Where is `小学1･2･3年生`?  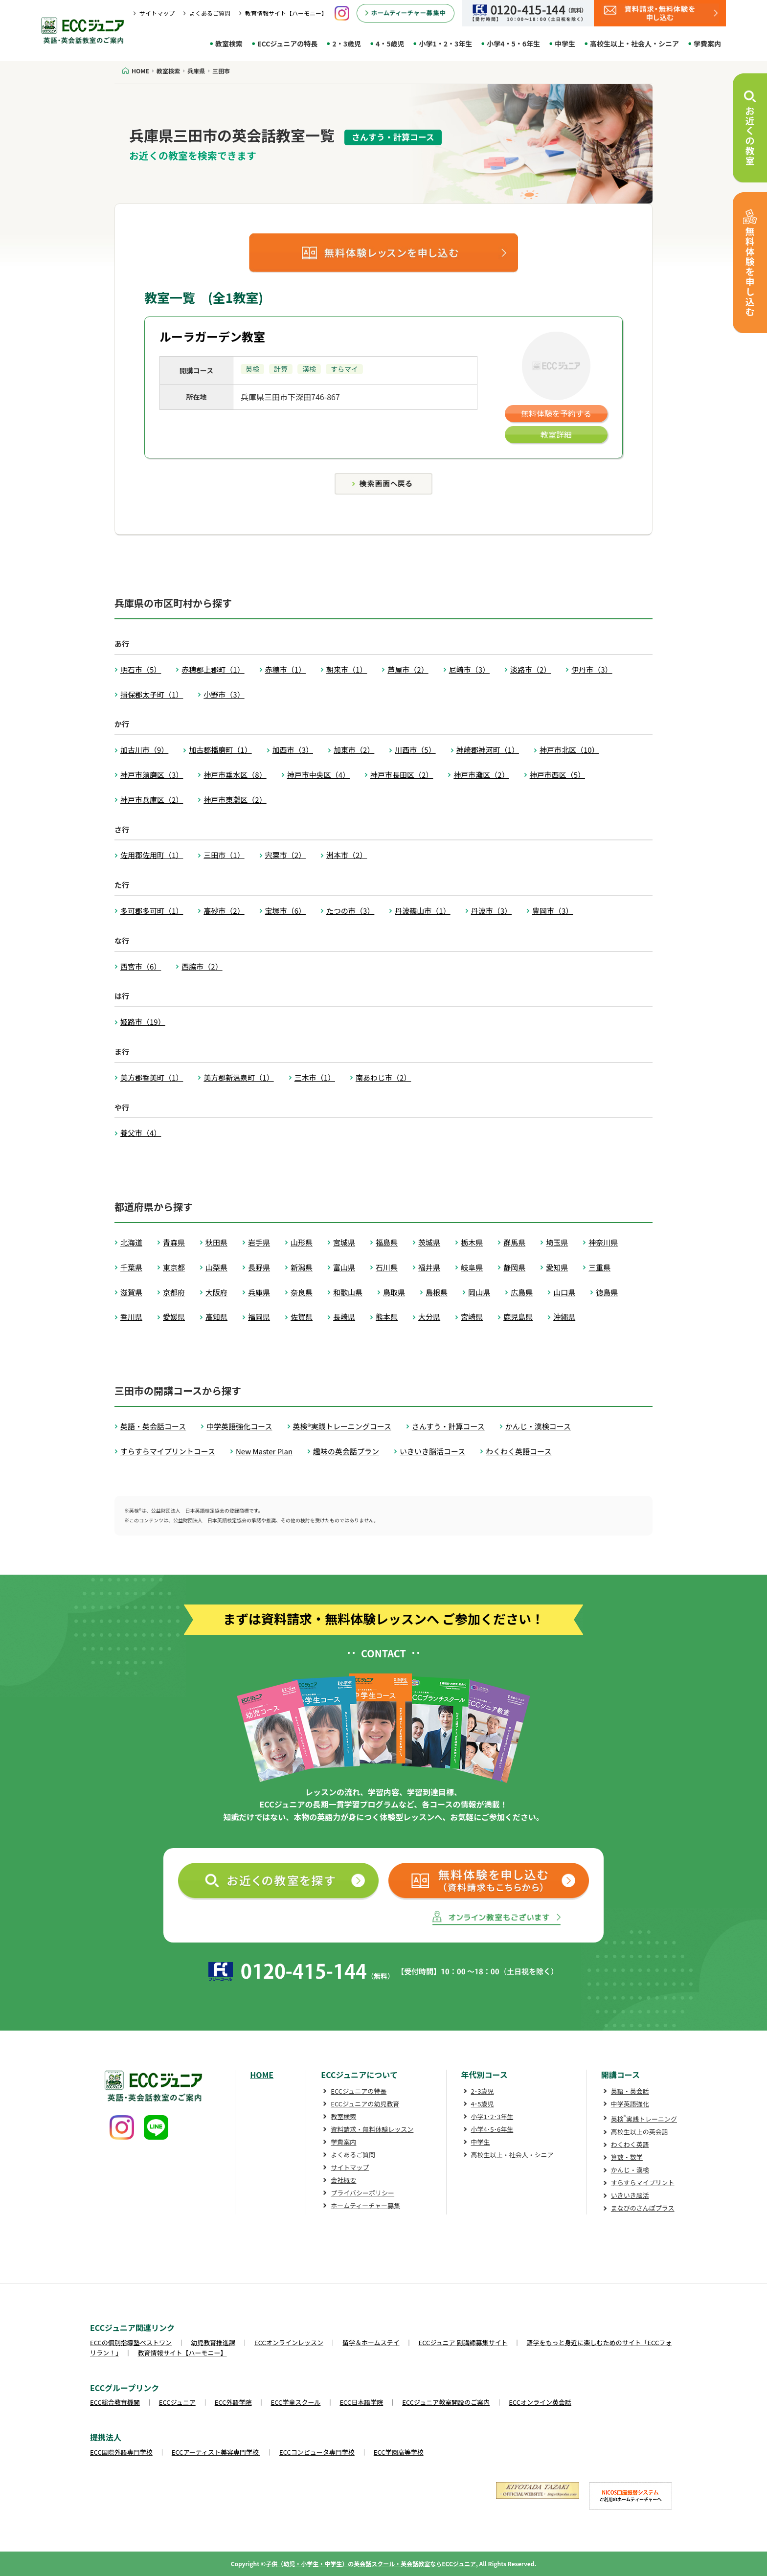 小学1･2･3年生 is located at coordinates (492, 2116).